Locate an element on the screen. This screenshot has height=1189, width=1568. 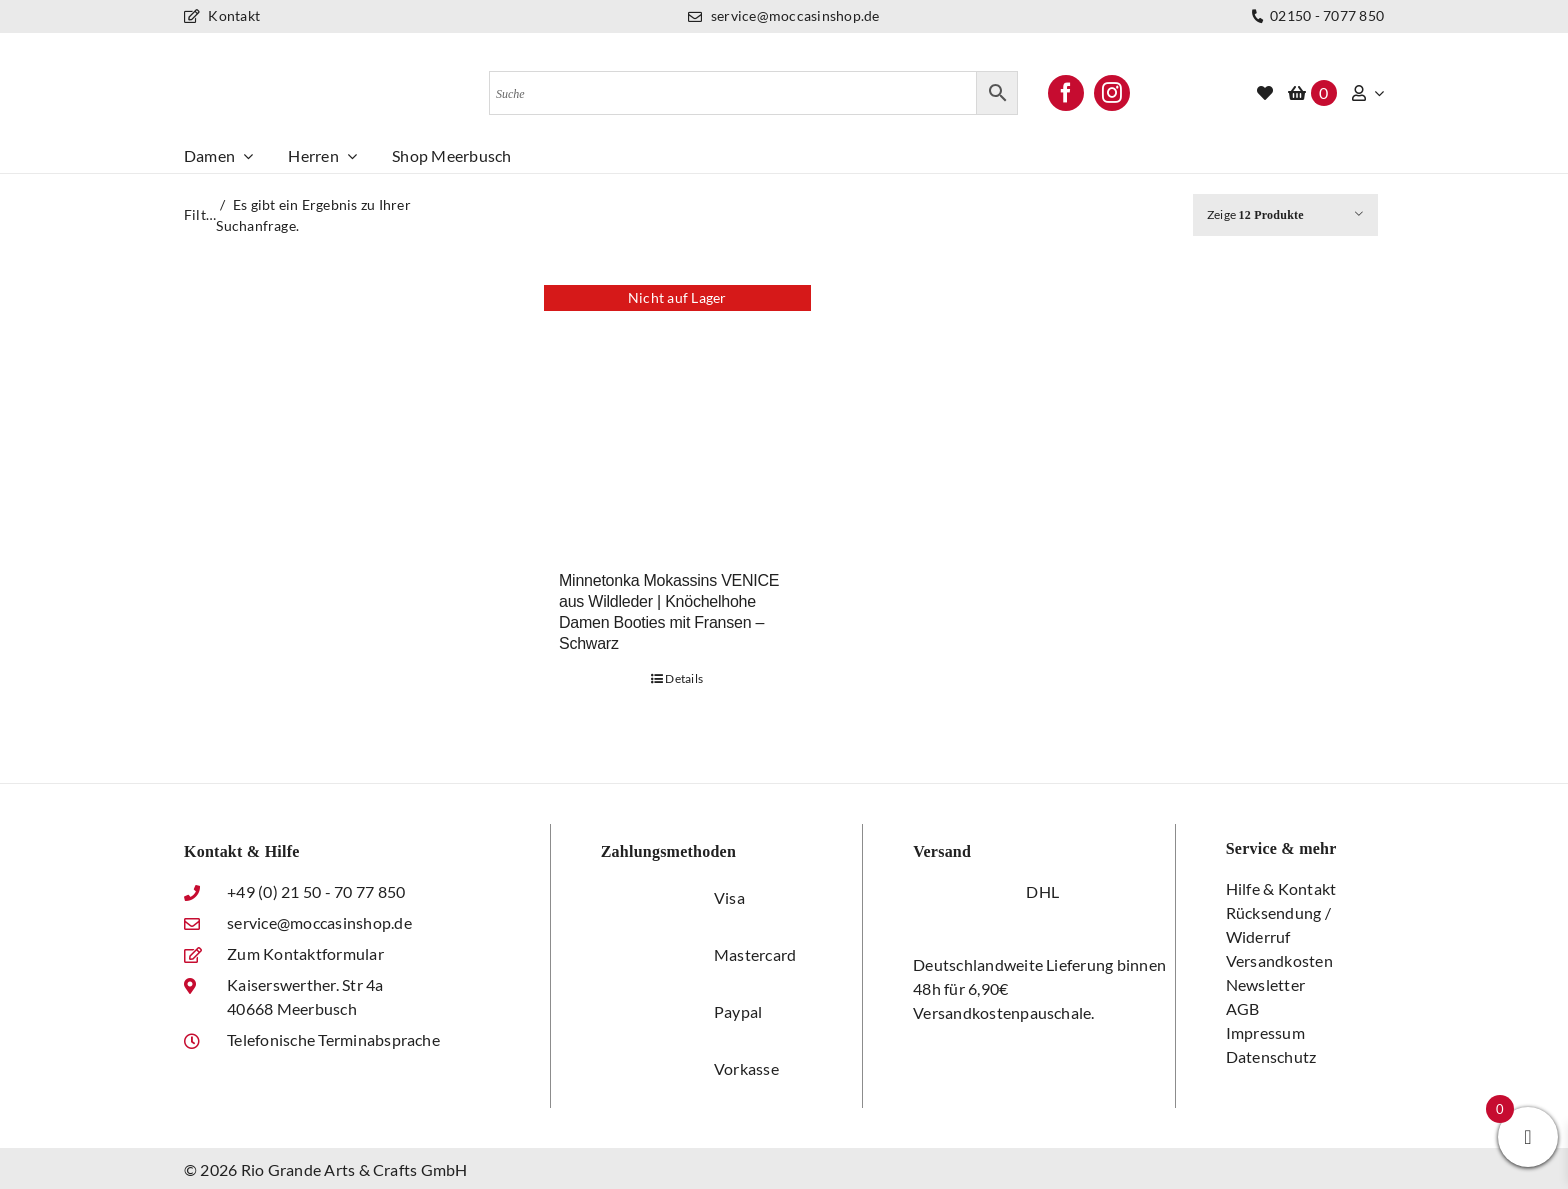
Details is located at coordinates (684, 678).